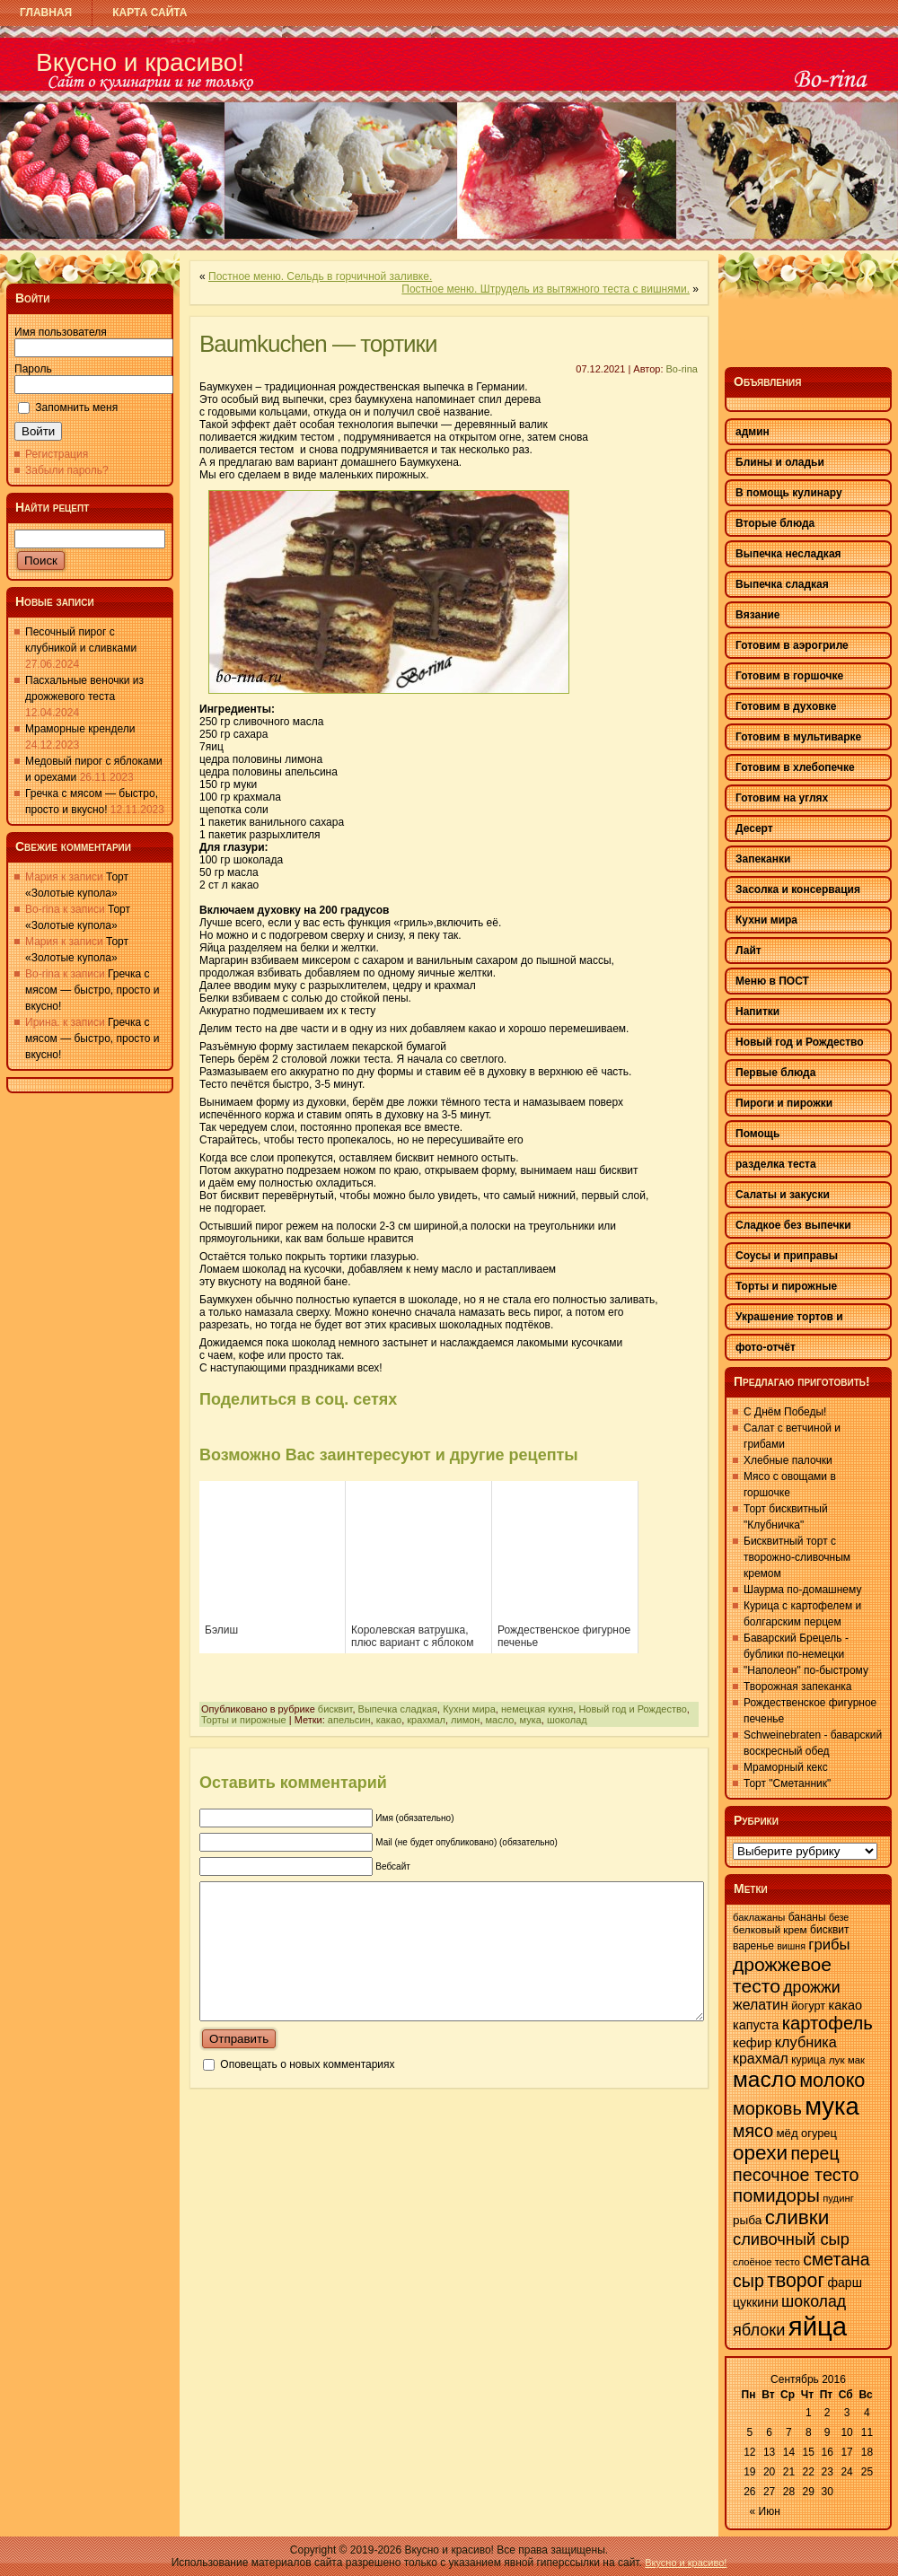  I want to click on капуста, so click(756, 2025).